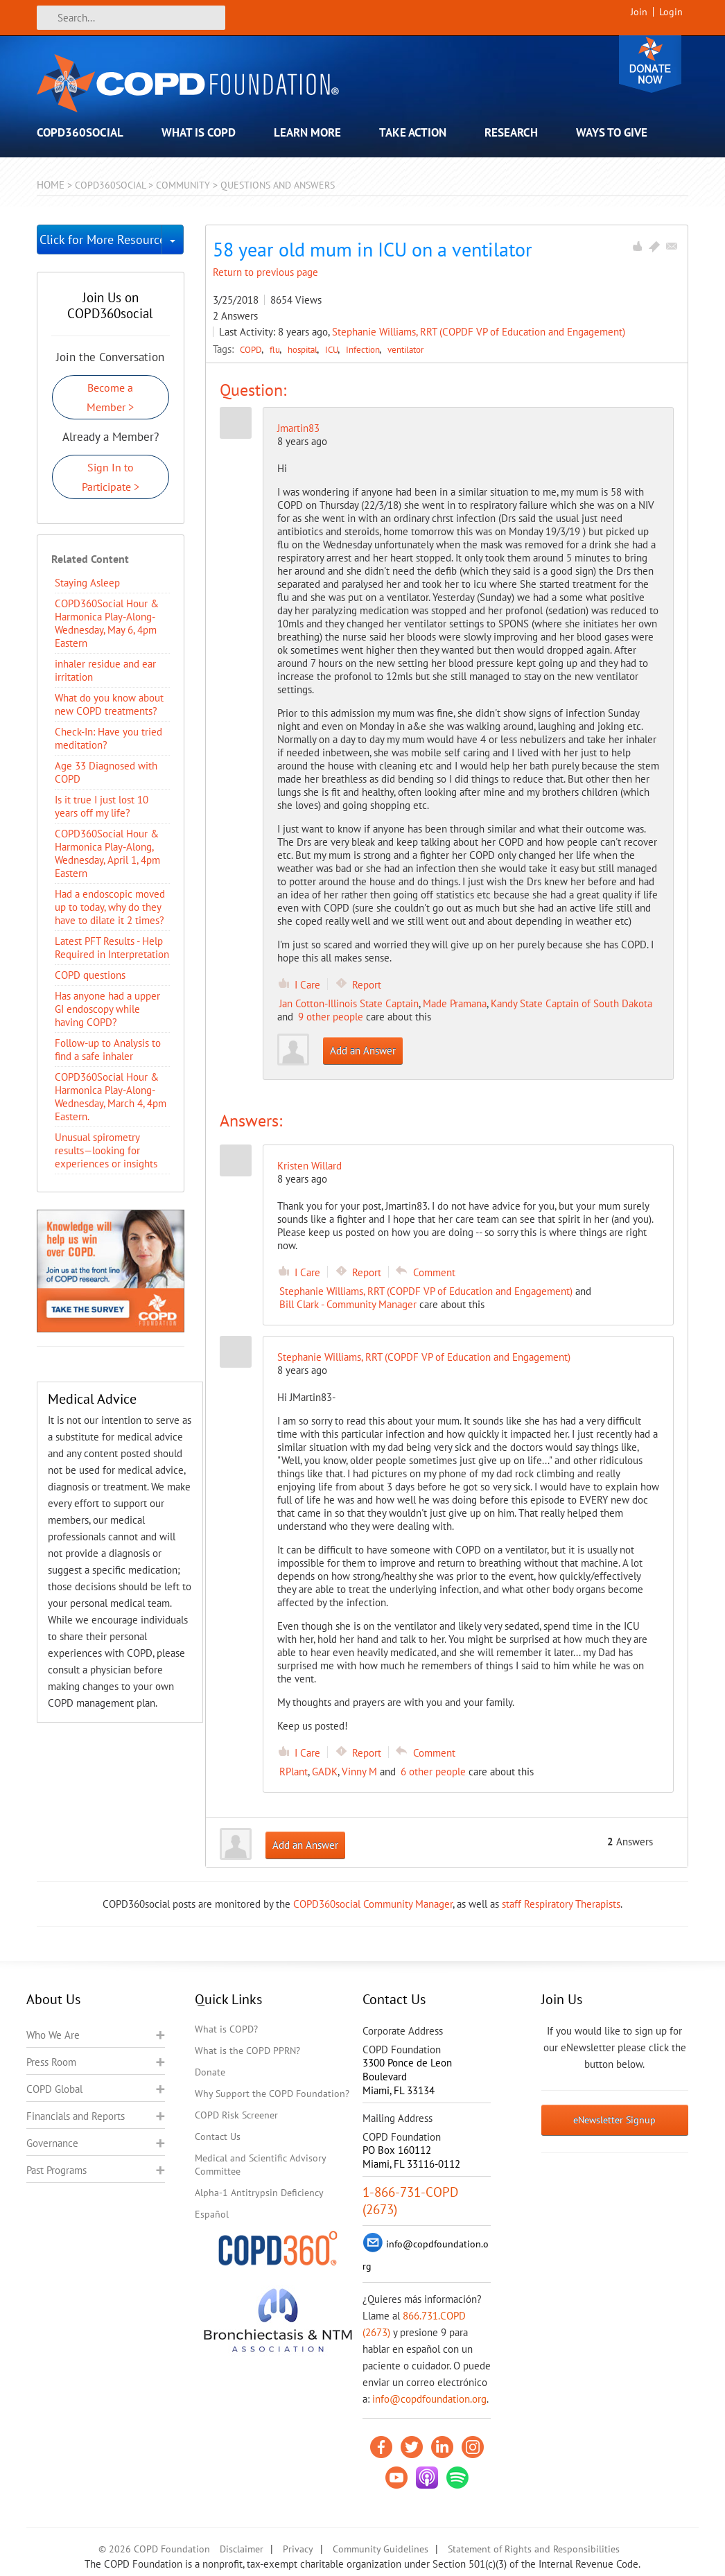 Image resolution: width=725 pixels, height=2576 pixels. What do you see at coordinates (359, 1771) in the screenshot?
I see `Vinny M` at bounding box center [359, 1771].